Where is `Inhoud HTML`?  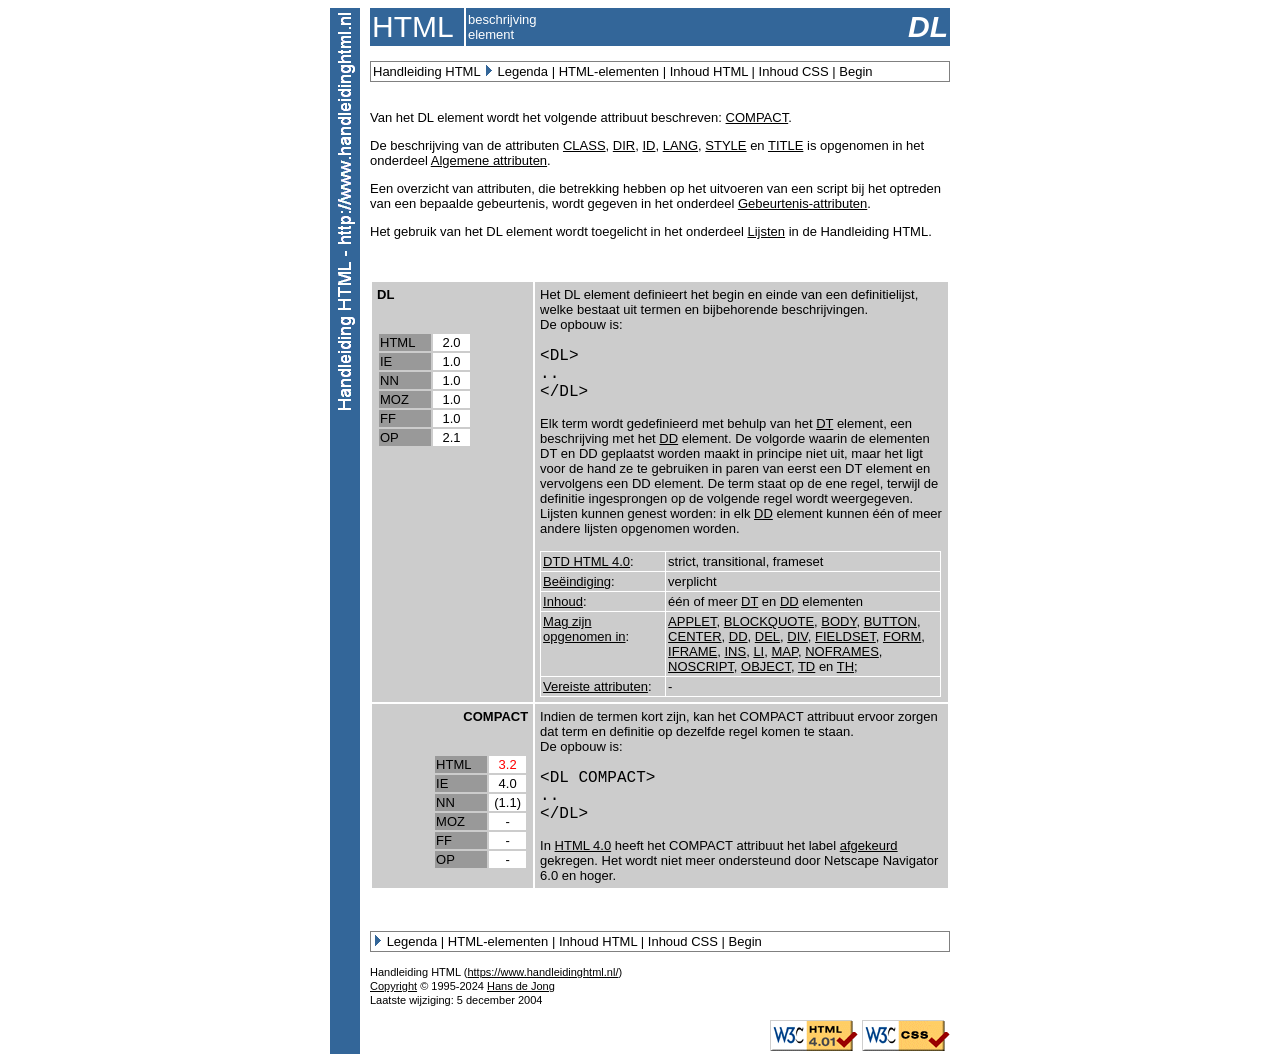
Inhoud HTML is located at coordinates (709, 71).